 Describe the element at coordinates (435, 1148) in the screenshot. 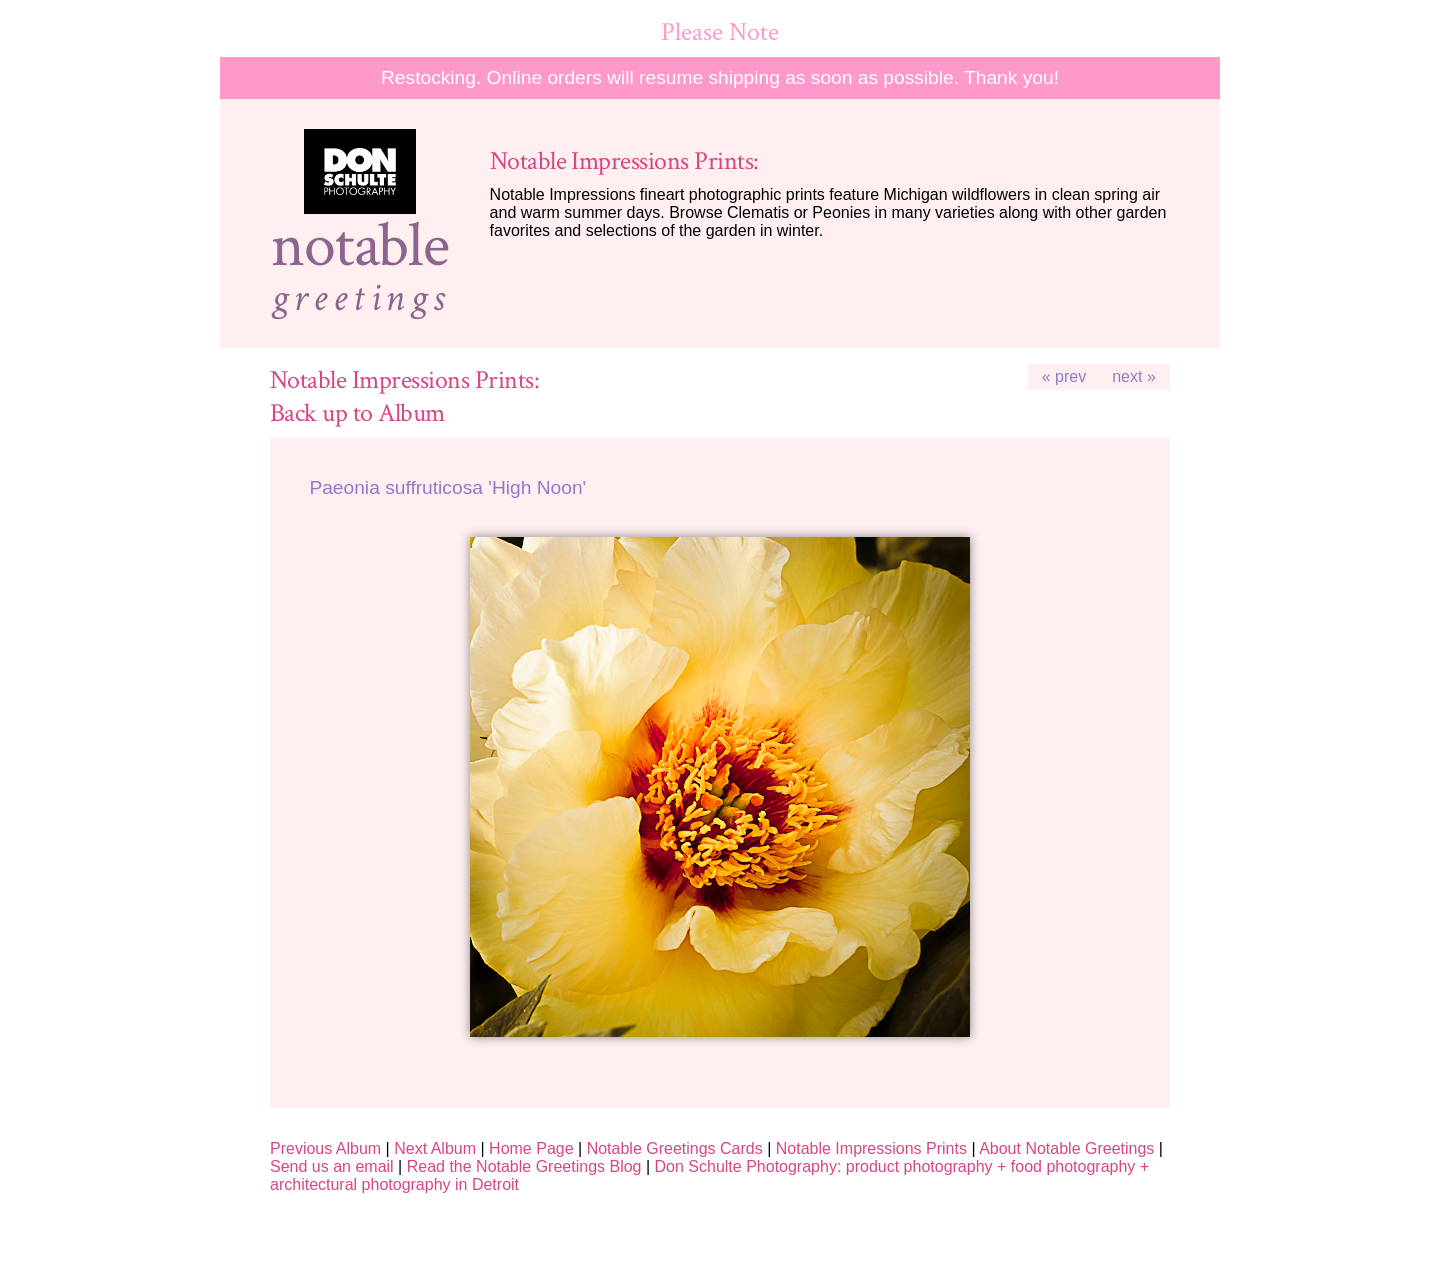

I see `Next Album` at that location.